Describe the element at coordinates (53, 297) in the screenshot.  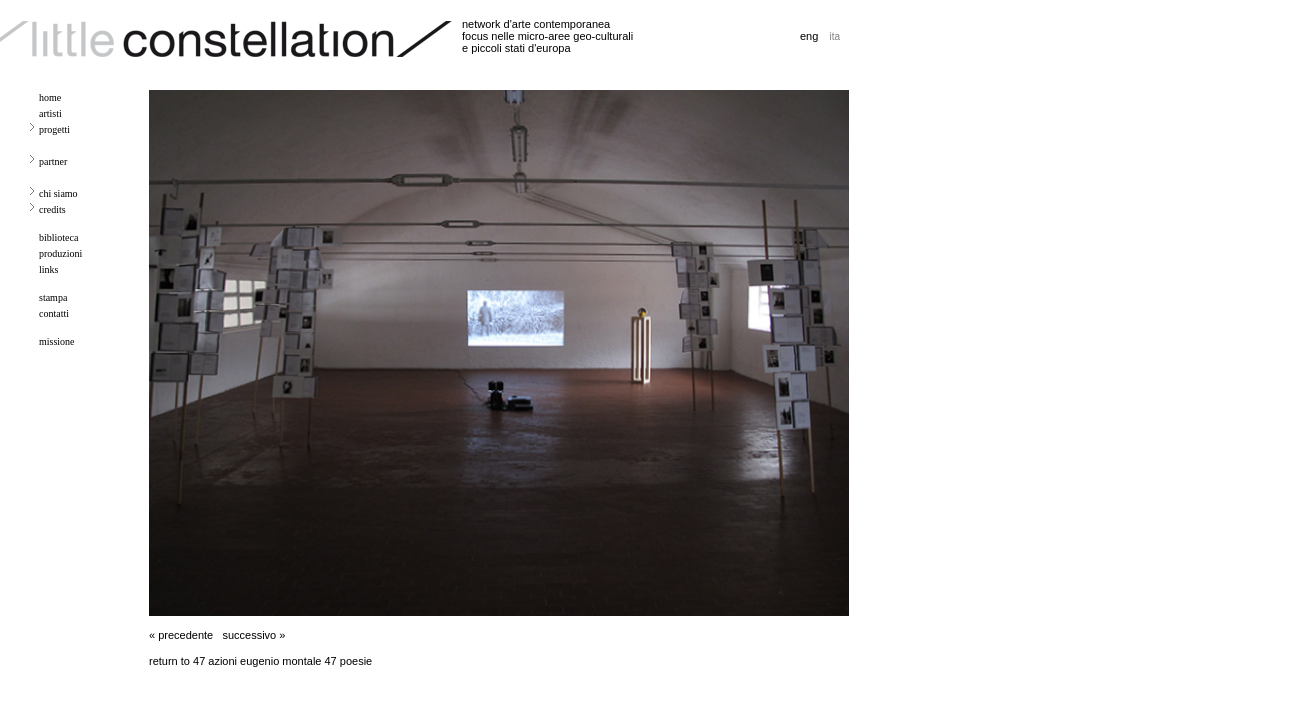
I see `stampa` at that location.